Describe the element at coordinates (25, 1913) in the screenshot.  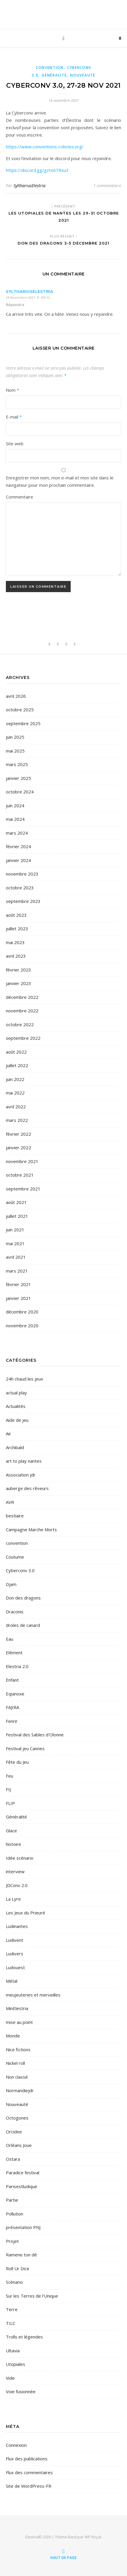
I see `Les Jeux du Prieuré` at that location.